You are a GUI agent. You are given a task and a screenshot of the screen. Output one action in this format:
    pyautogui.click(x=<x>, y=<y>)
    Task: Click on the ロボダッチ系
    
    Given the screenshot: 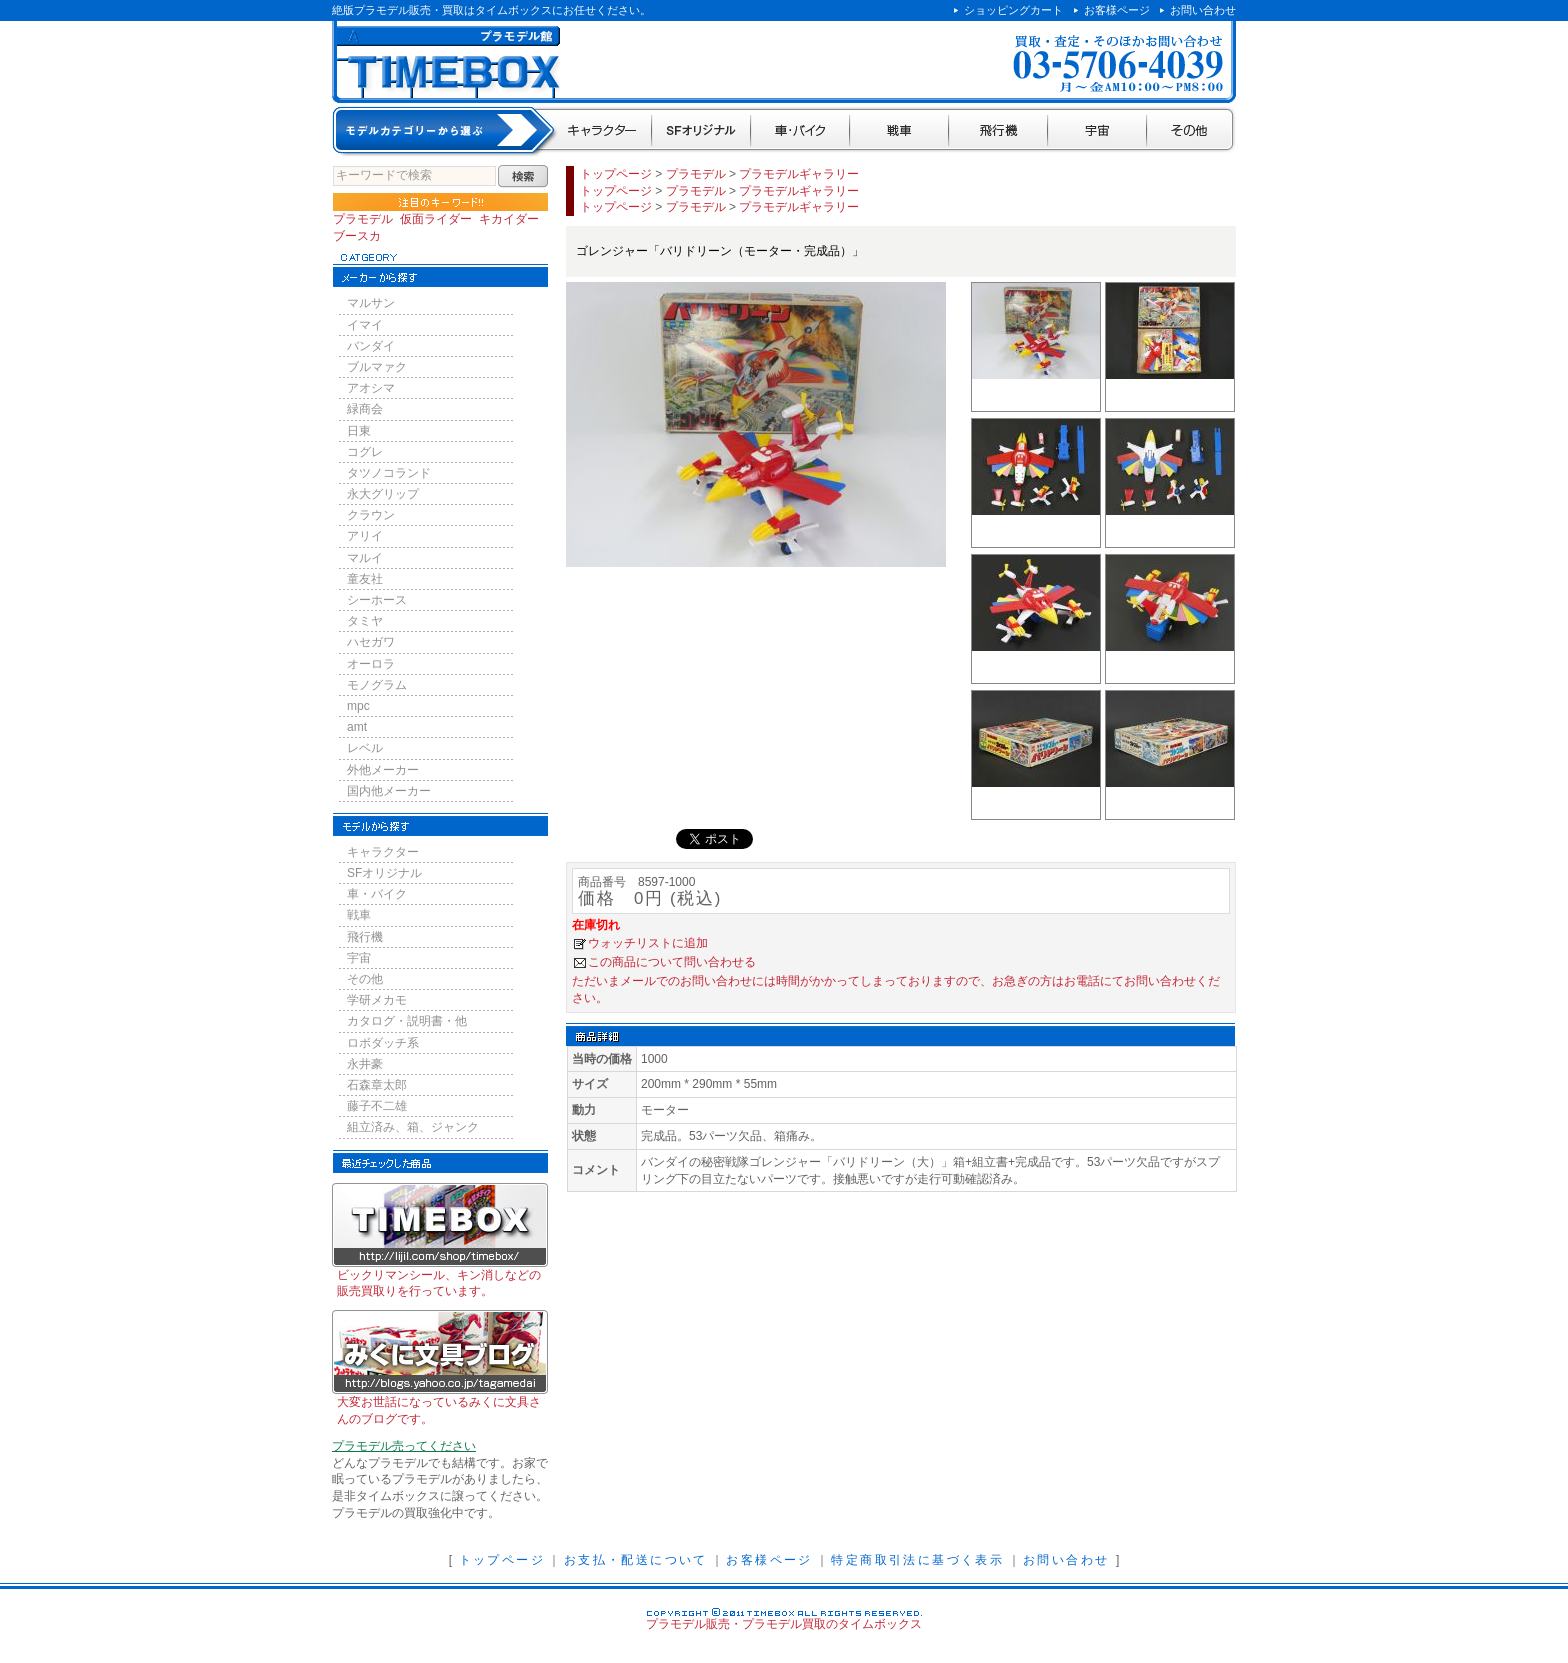 What is the action you would take?
    pyautogui.click(x=383, y=1043)
    